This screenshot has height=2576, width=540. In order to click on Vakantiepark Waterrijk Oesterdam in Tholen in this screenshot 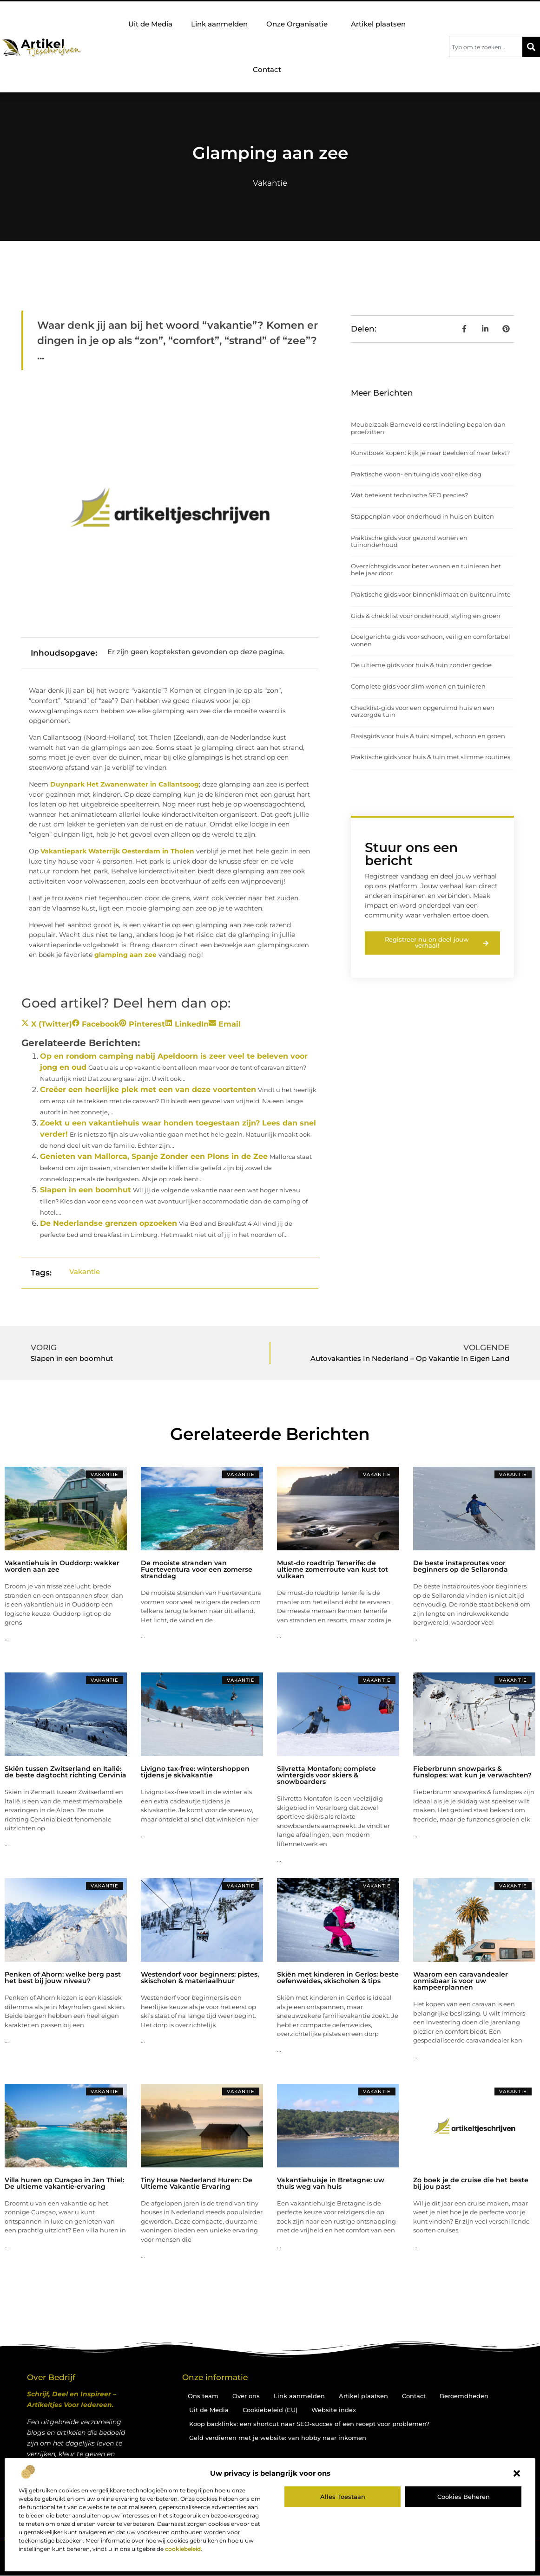, I will do `click(117, 851)`.